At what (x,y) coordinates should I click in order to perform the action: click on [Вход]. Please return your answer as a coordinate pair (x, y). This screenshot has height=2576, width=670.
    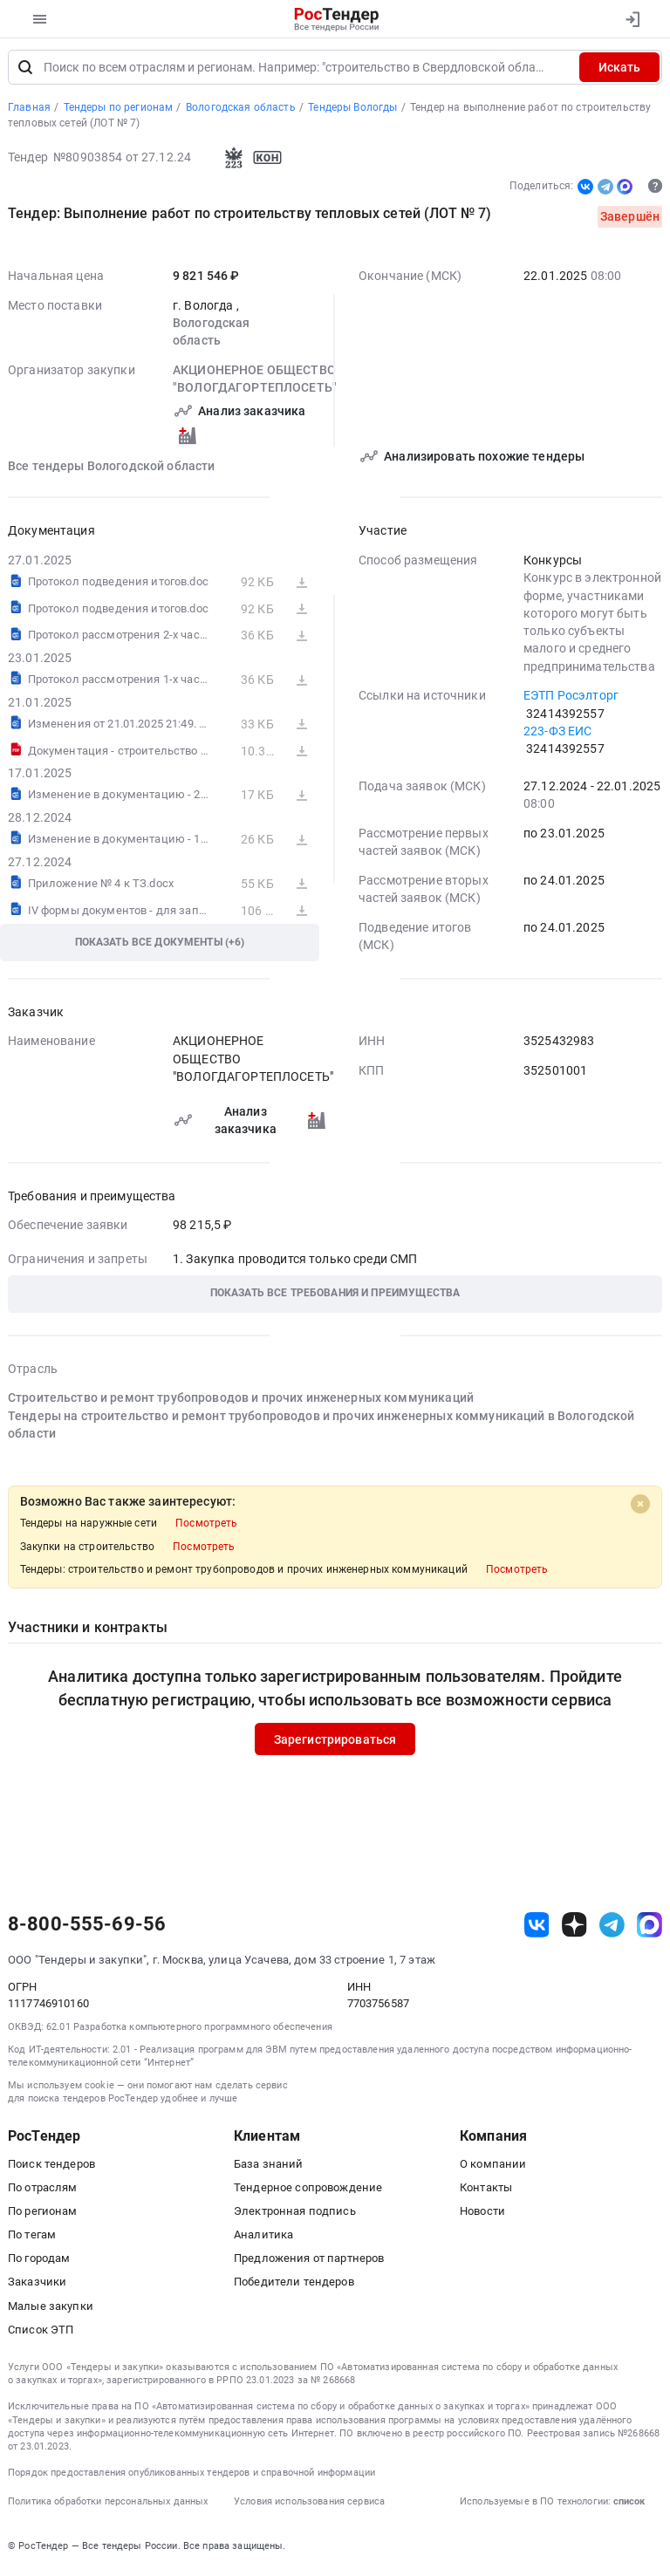
    Looking at the image, I should click on (632, 19).